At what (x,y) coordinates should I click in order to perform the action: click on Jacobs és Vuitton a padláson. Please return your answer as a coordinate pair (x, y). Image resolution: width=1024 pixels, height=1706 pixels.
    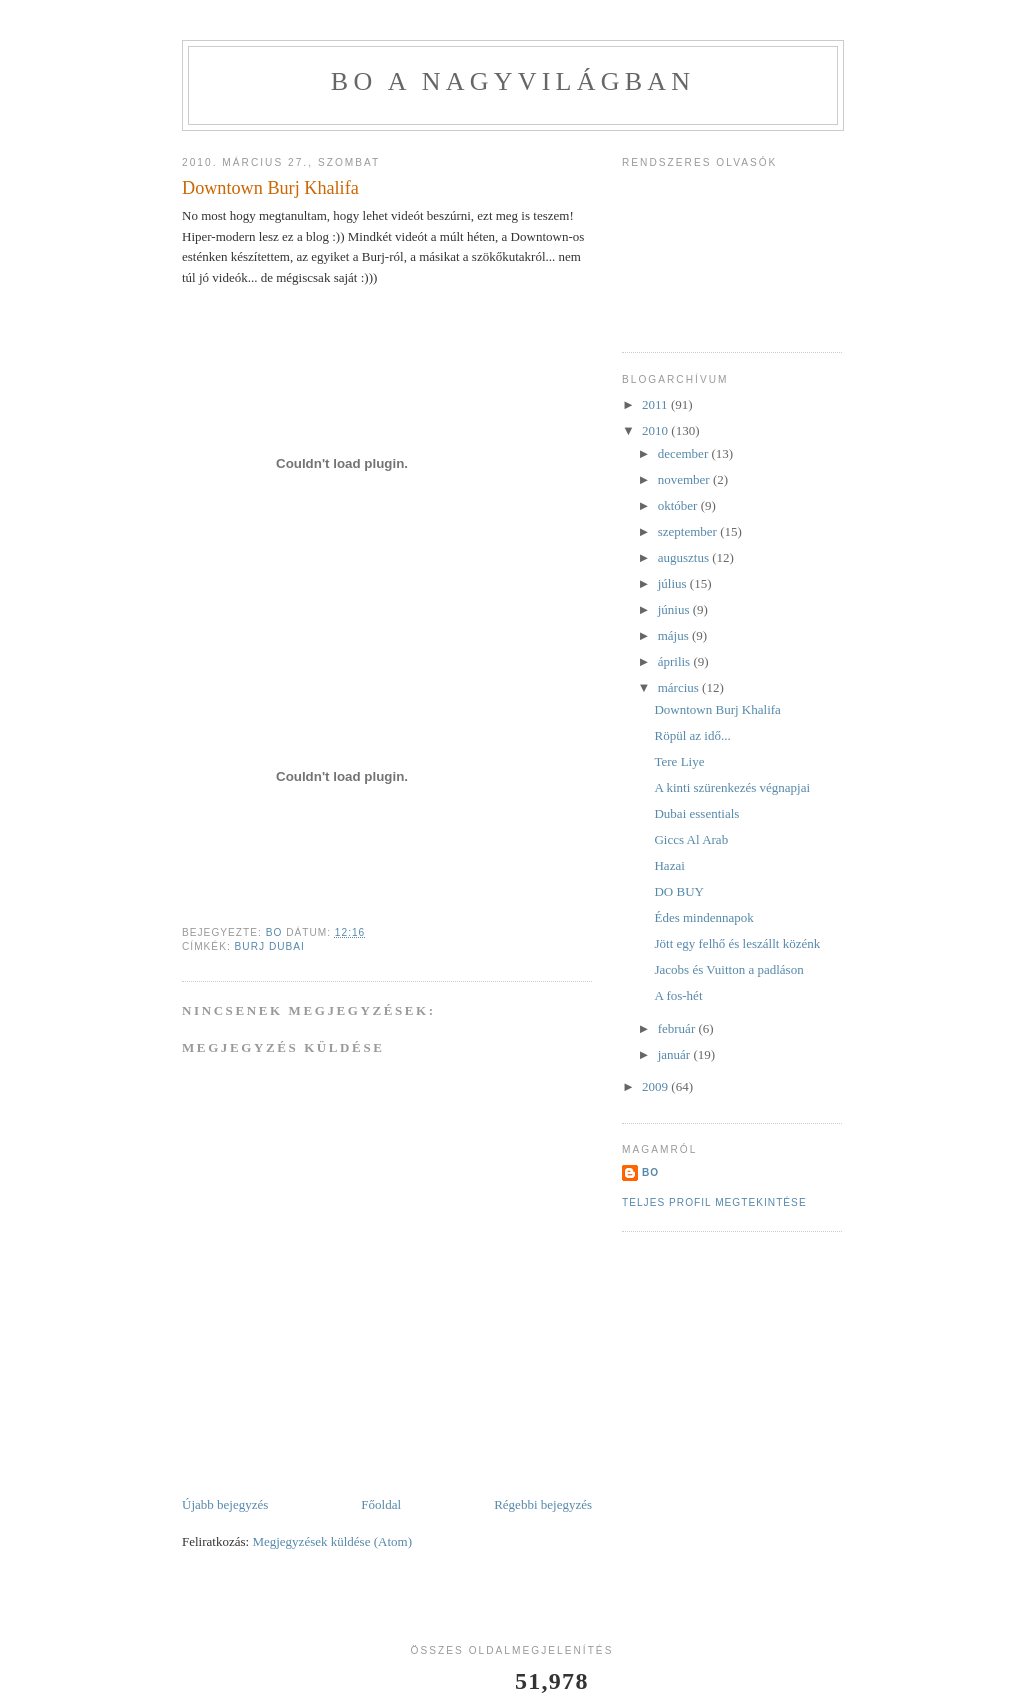
    Looking at the image, I should click on (728, 969).